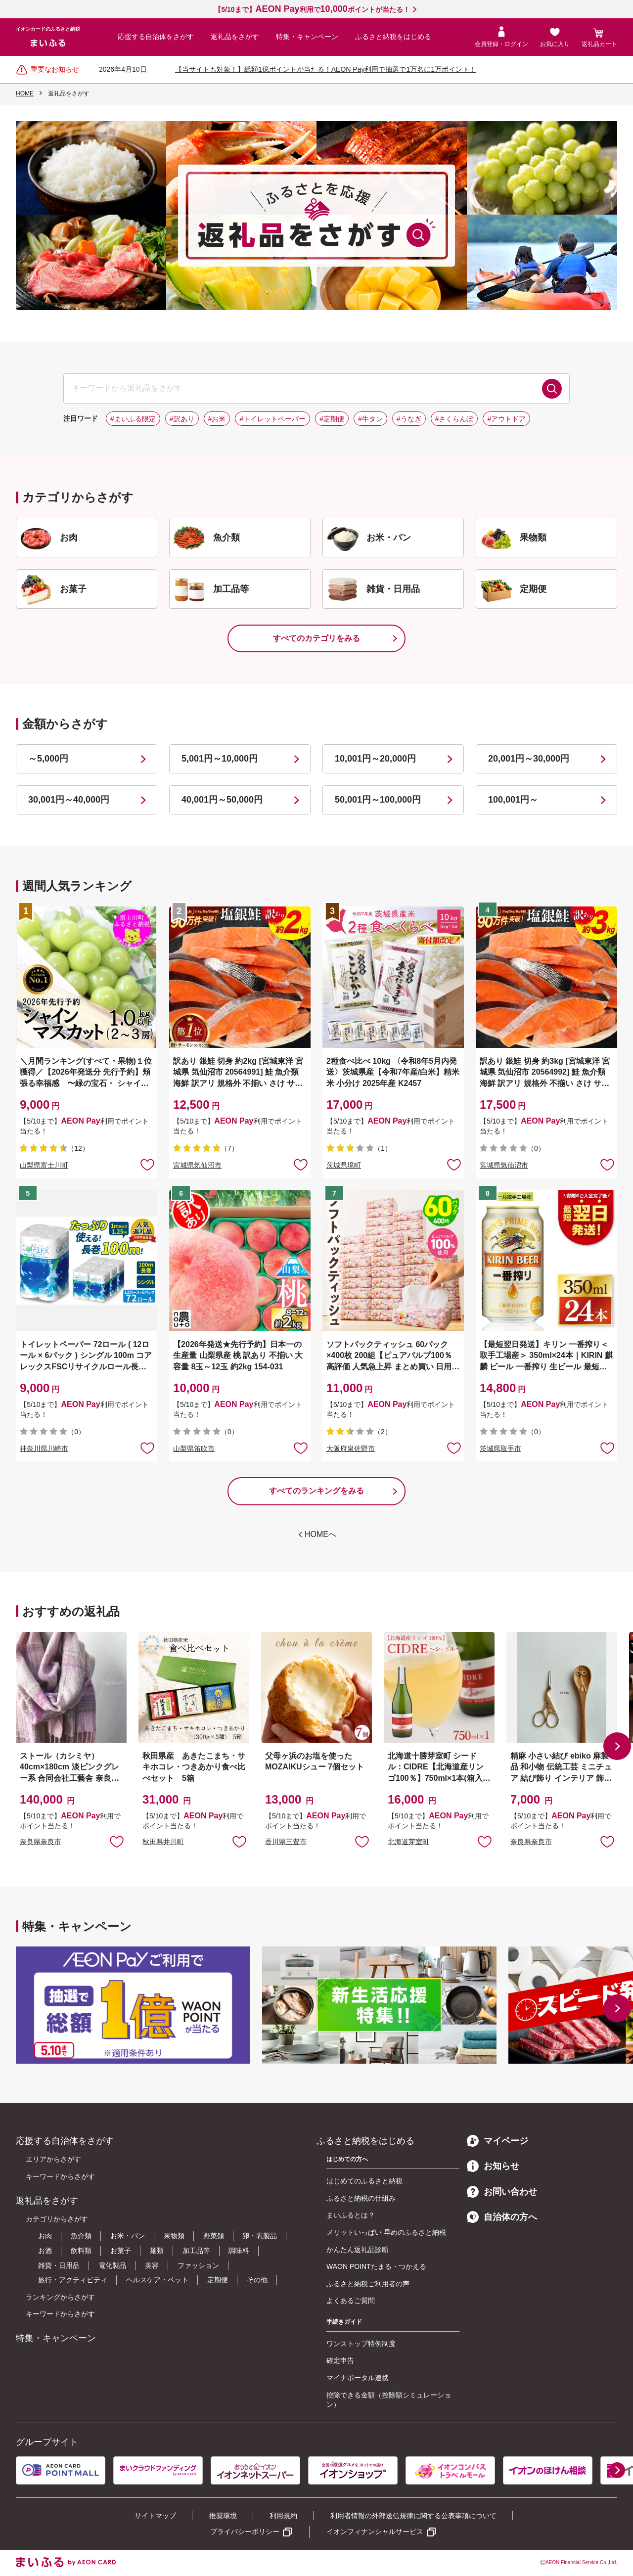 The height and width of the screenshot is (2576, 633). What do you see at coordinates (116, 1841) in the screenshot?
I see `お気に入りに追加` at bounding box center [116, 1841].